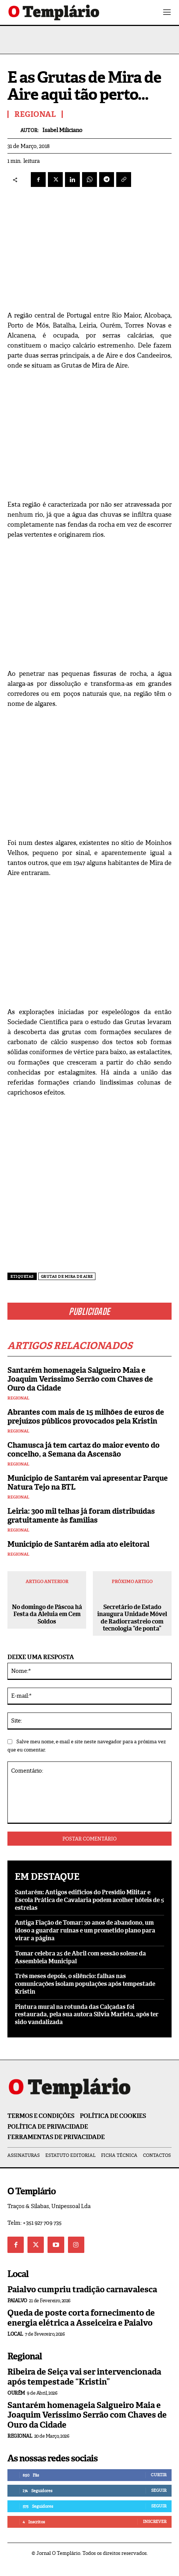  Describe the element at coordinates (83, 1449) in the screenshot. I see `Chamusca já tem cartaz do maior evento do concelho, a Semana da Ascensão` at that location.